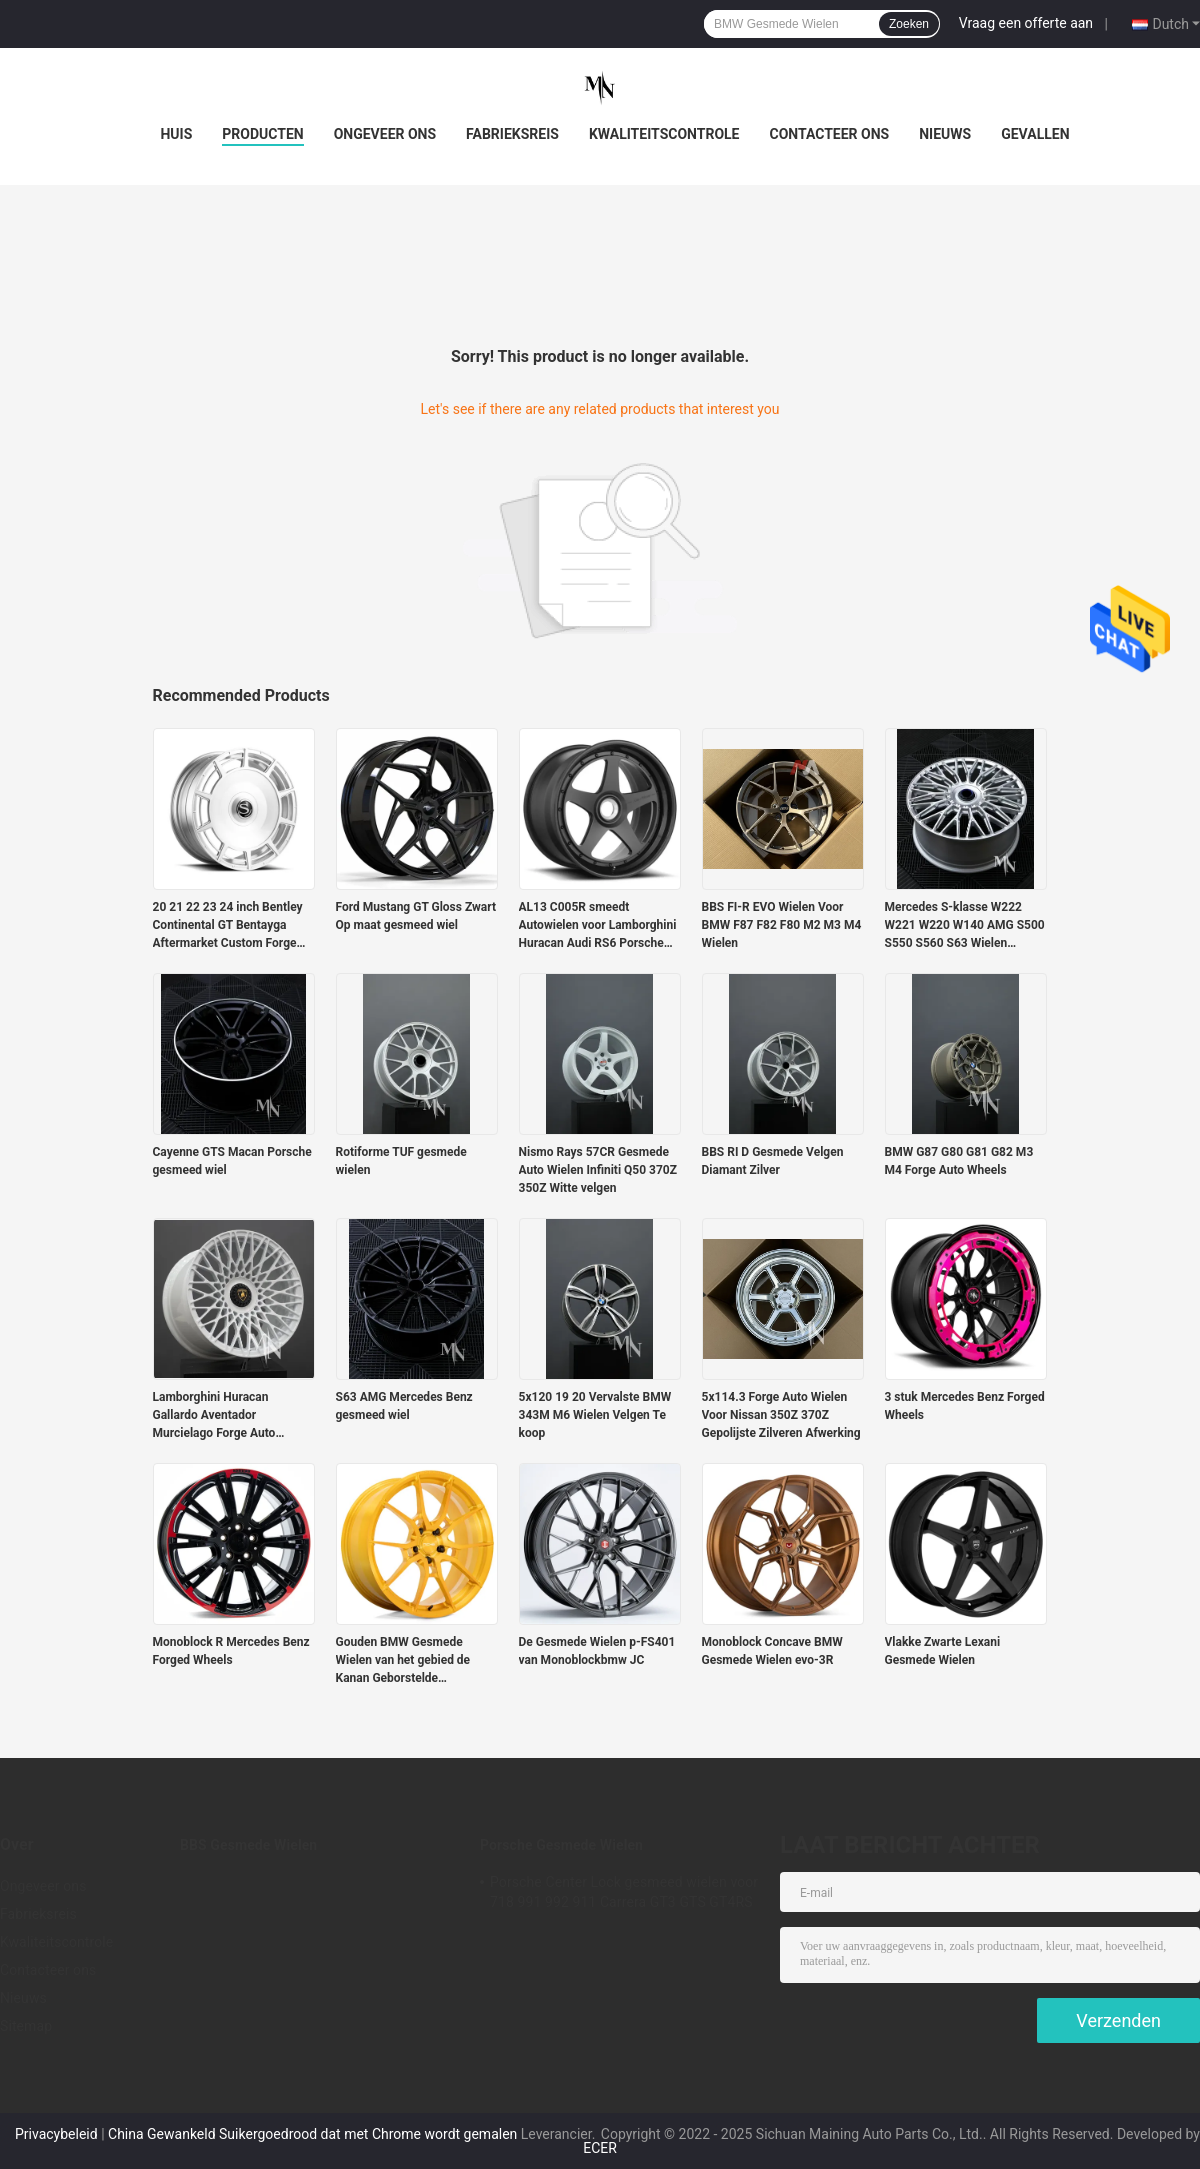 The height and width of the screenshot is (2169, 1200). What do you see at coordinates (965, 926) in the screenshot?
I see `Mercedes S-klasse W222 W221 W220 W140 AMG S500 S550 S560 S63 Wielen Velgen` at bounding box center [965, 926].